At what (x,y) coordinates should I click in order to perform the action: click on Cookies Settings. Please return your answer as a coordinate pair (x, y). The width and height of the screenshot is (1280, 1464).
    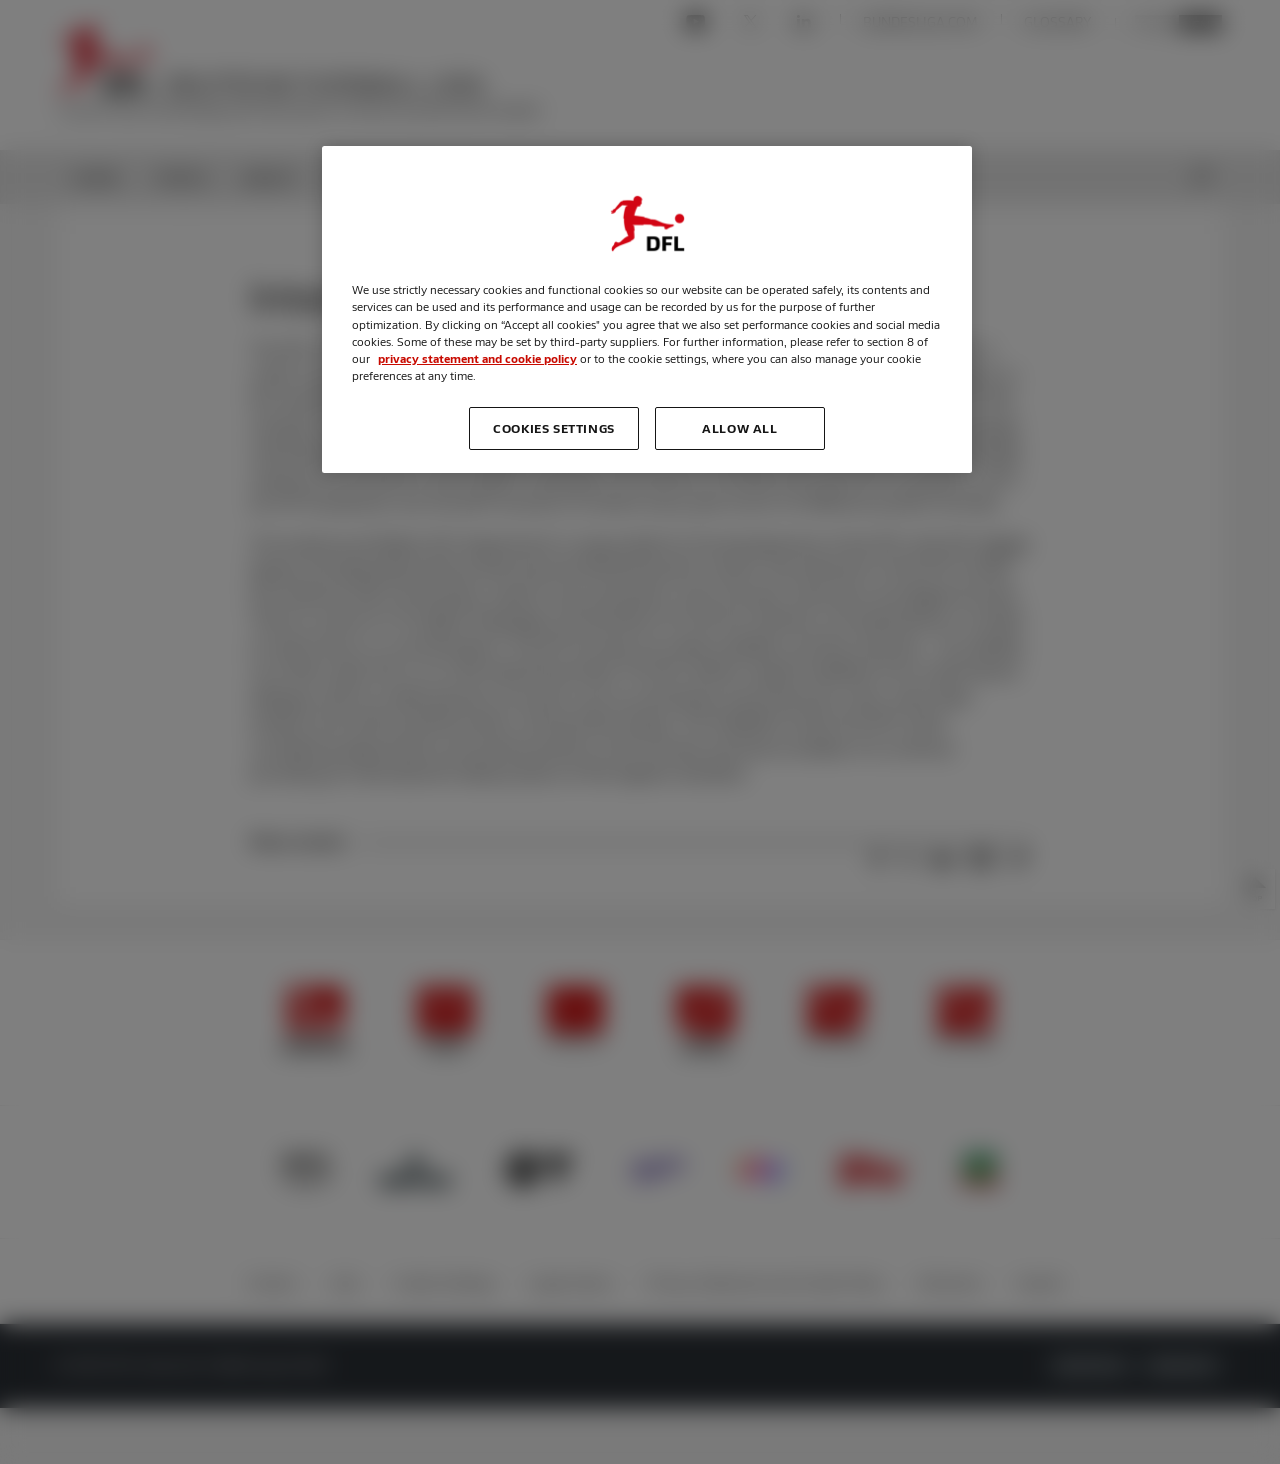
    Looking at the image, I should click on (554, 428).